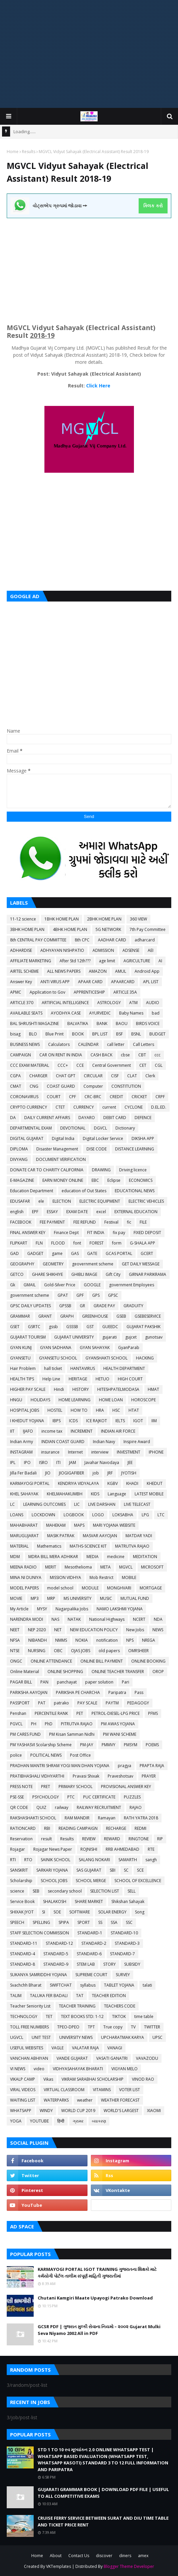 Image resolution: width=178 pixels, height=2576 pixels. Describe the element at coordinates (129, 1922) in the screenshot. I see `SSC` at that location.